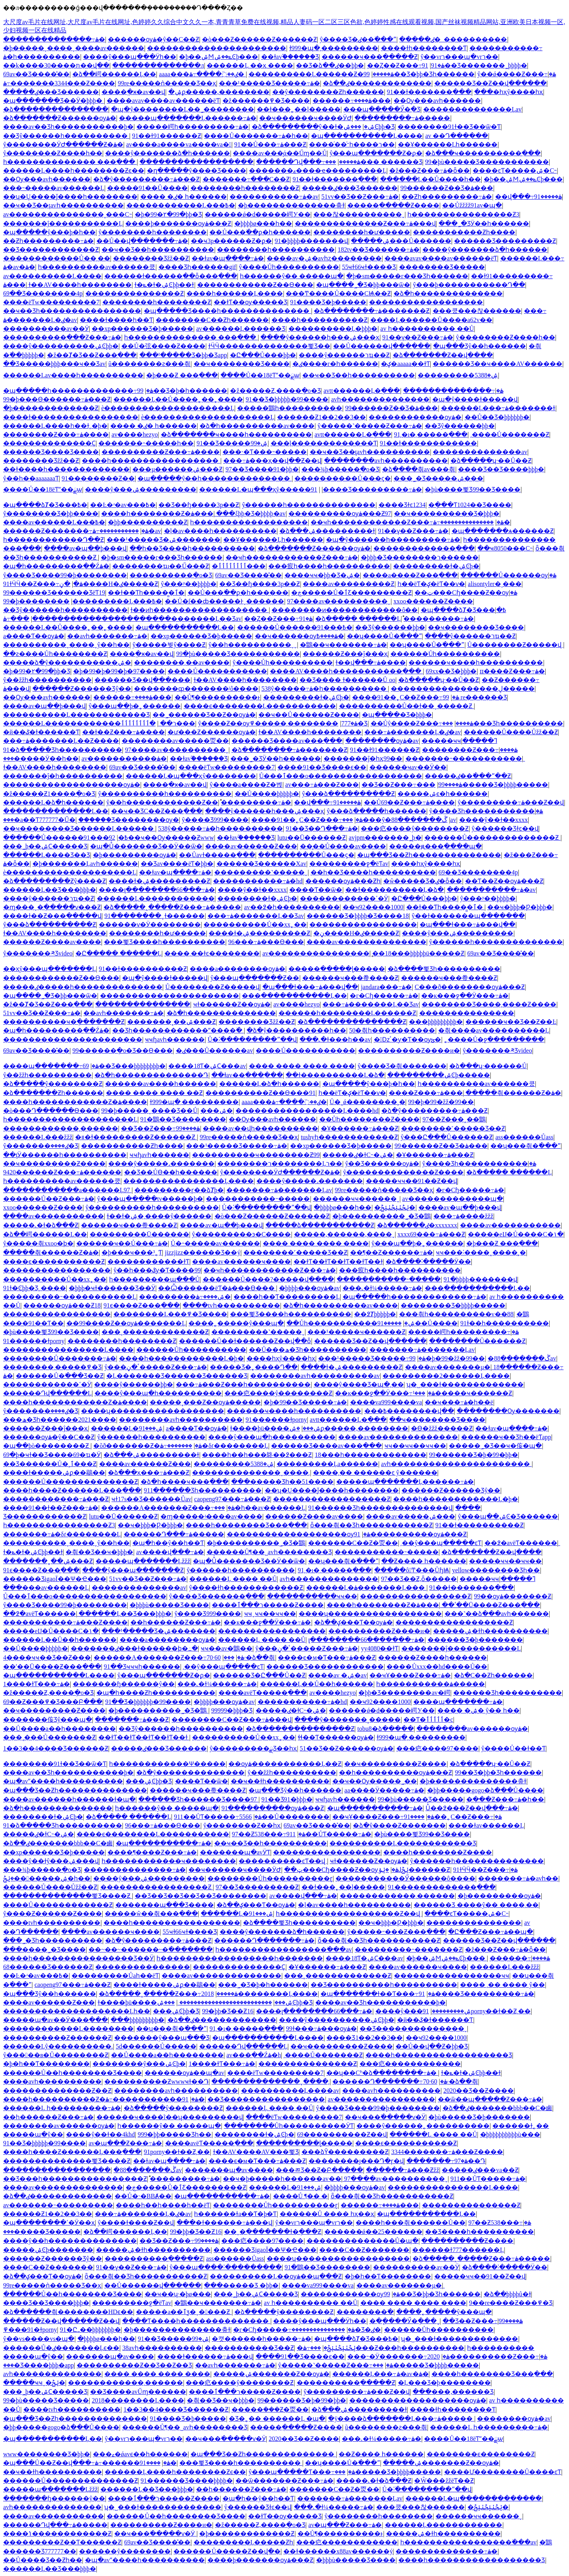  I want to click on �ò���Դ������Ѳ���, so click(50, 1110).